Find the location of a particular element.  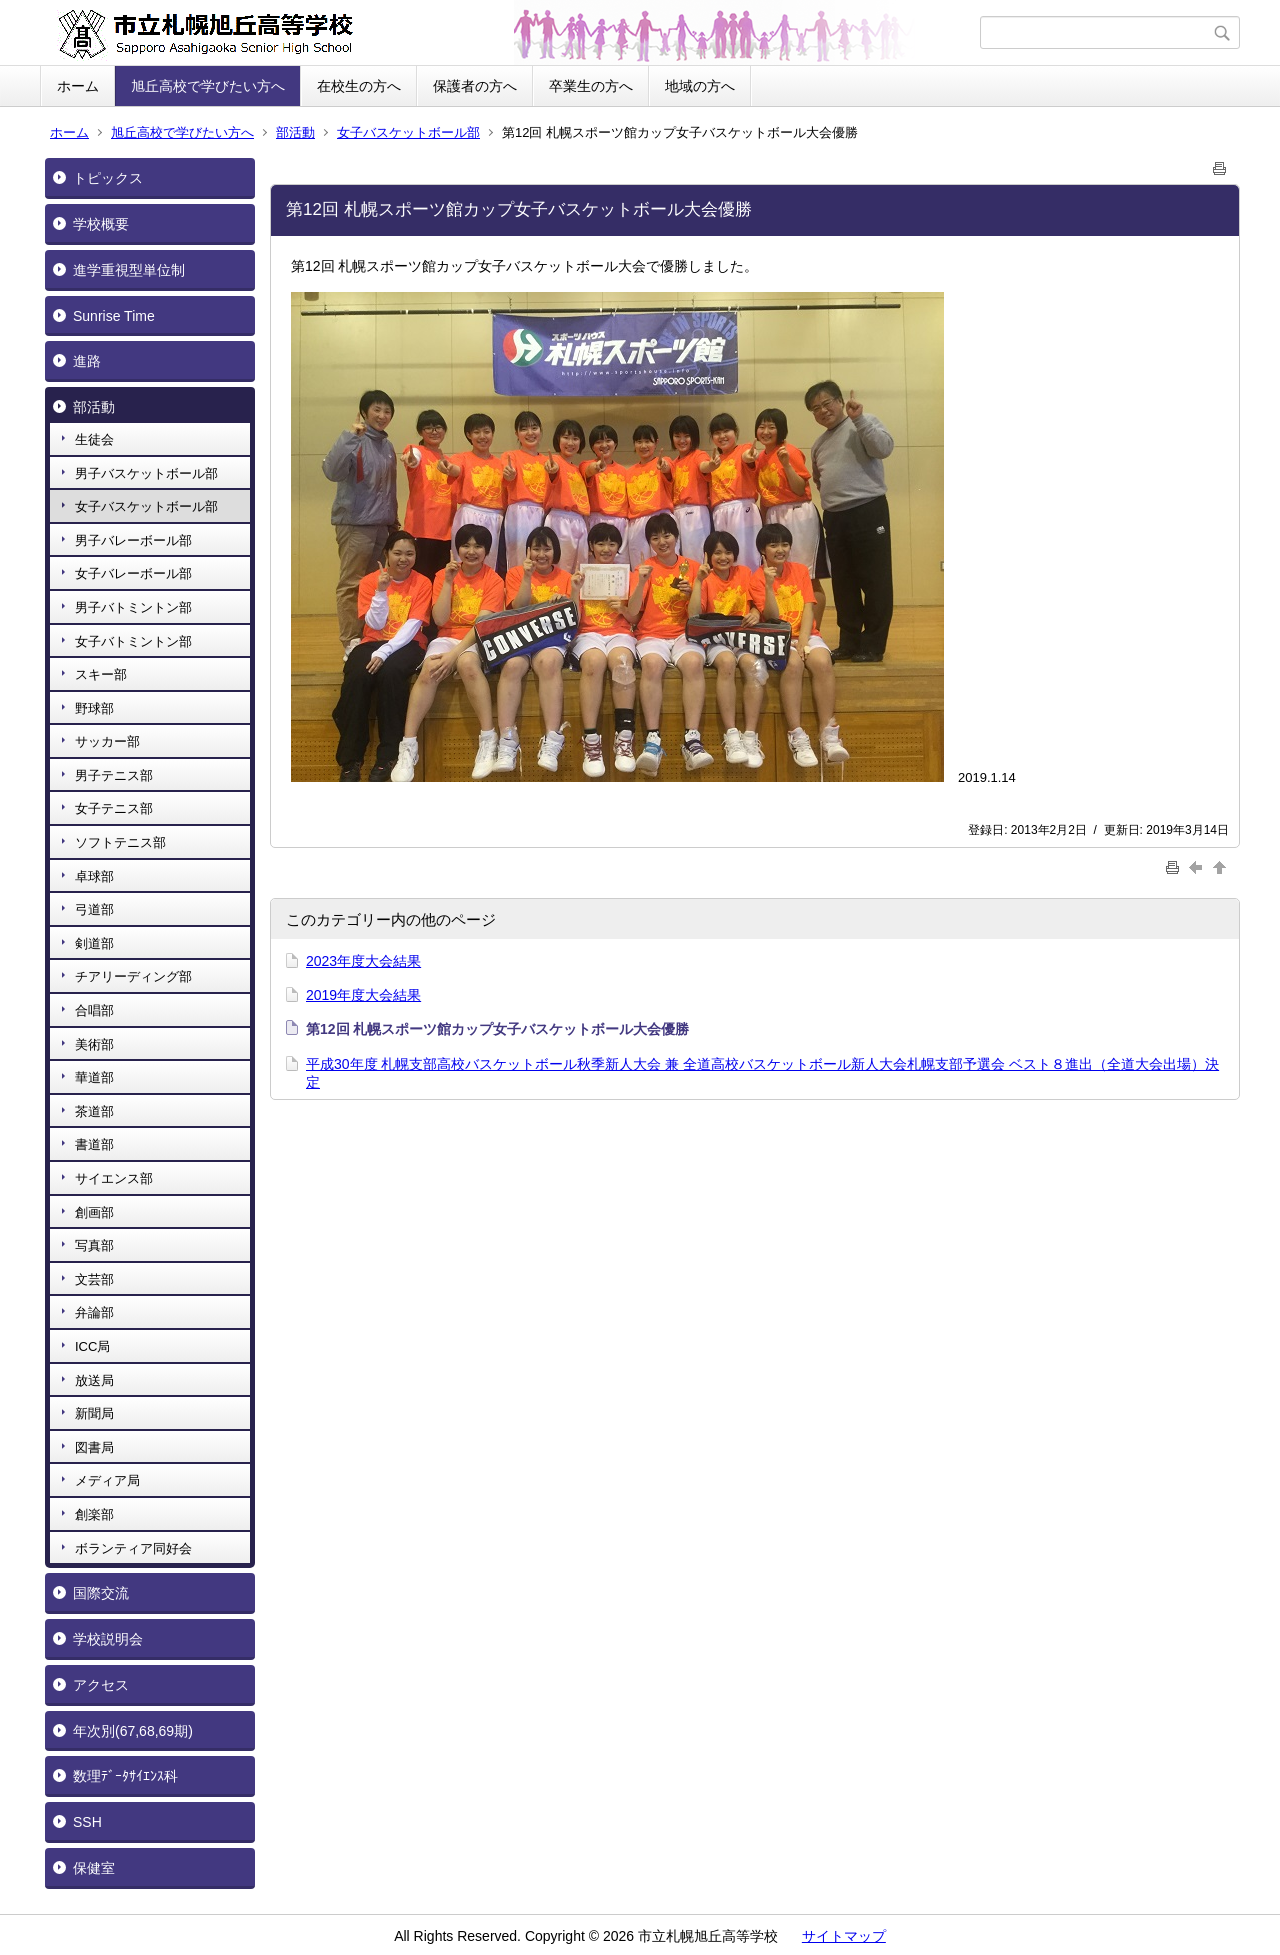

卒業生の方へ is located at coordinates (591, 86).